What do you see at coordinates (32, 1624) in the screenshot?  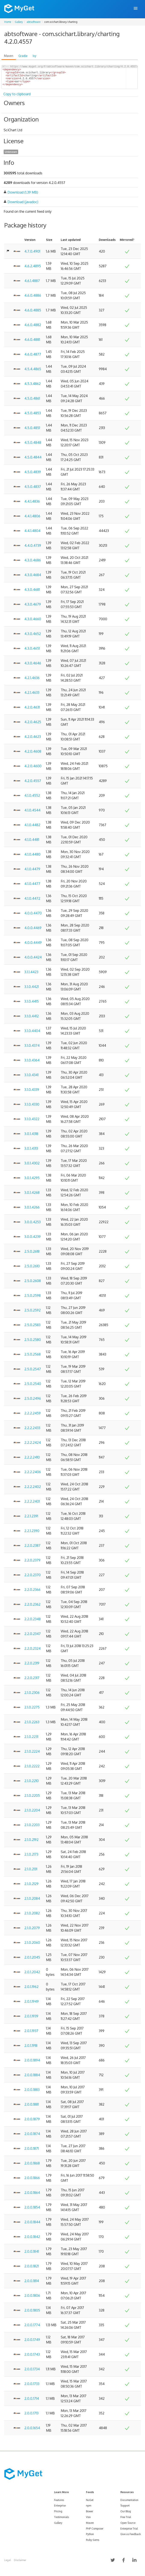 I see `2.2.0.2348` at bounding box center [32, 1624].